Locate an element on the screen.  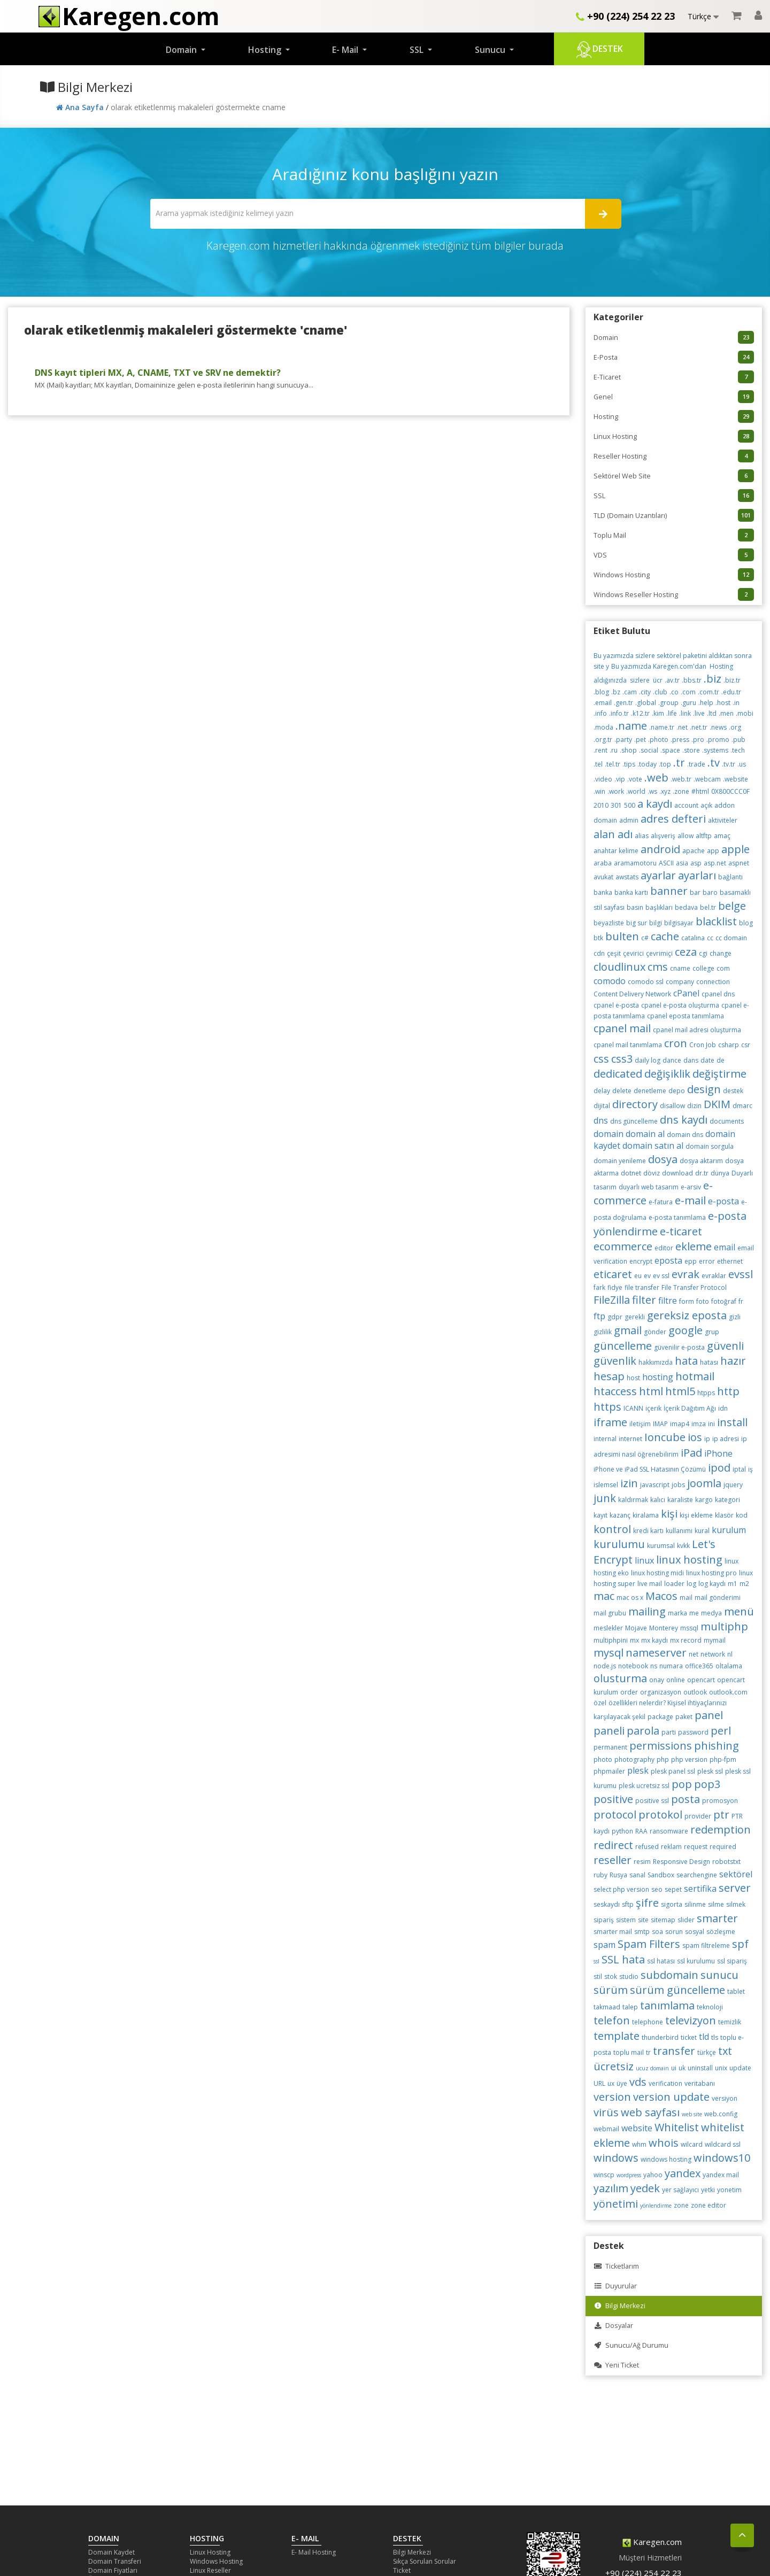
veritabanı is located at coordinates (699, 2083).